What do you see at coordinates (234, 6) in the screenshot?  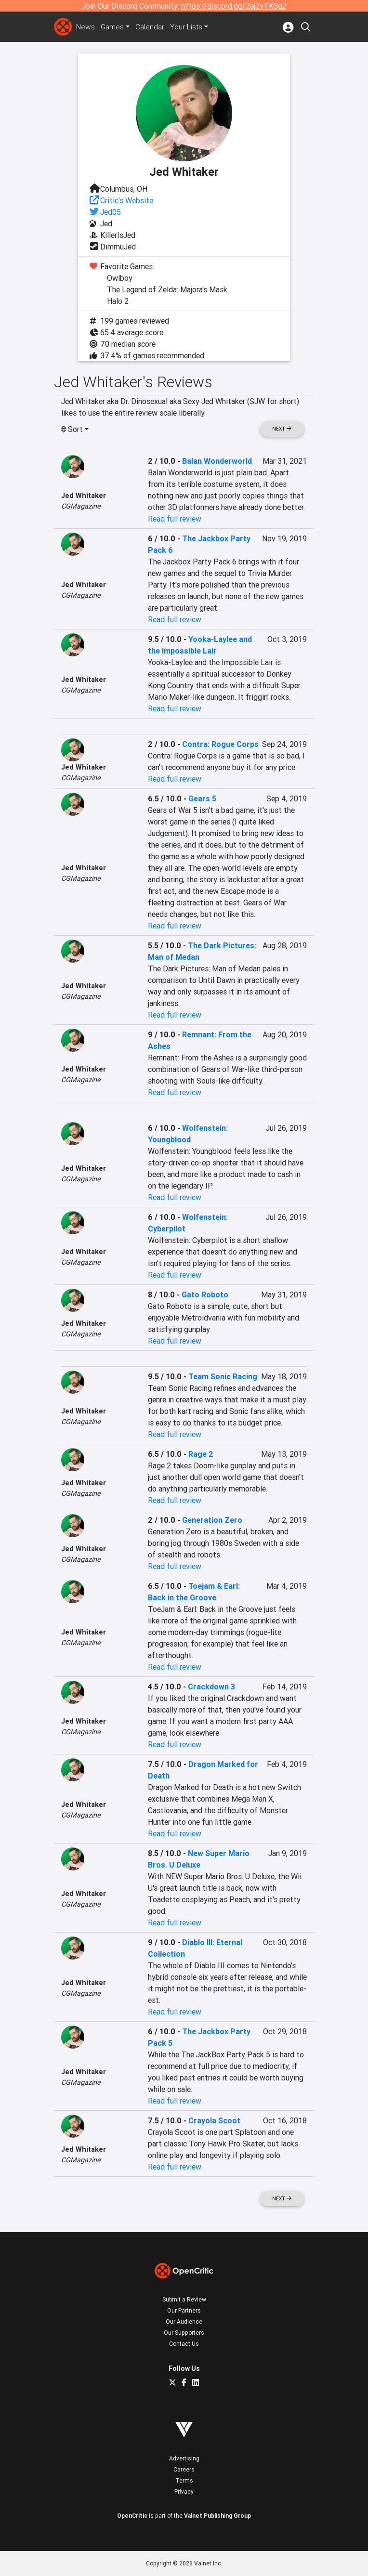 I see `https://discord.gg/2aj2vTK5g2` at bounding box center [234, 6].